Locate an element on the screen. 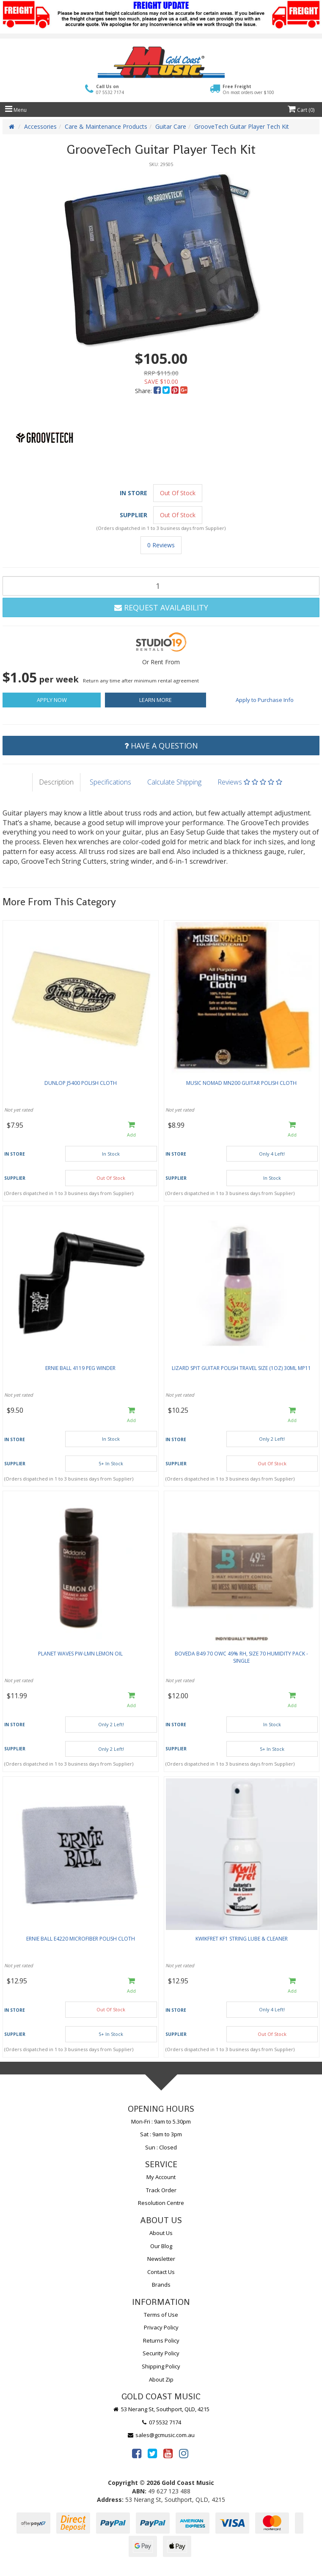 The image size is (322, 2576). Care & Maintenance Products is located at coordinates (106, 126).